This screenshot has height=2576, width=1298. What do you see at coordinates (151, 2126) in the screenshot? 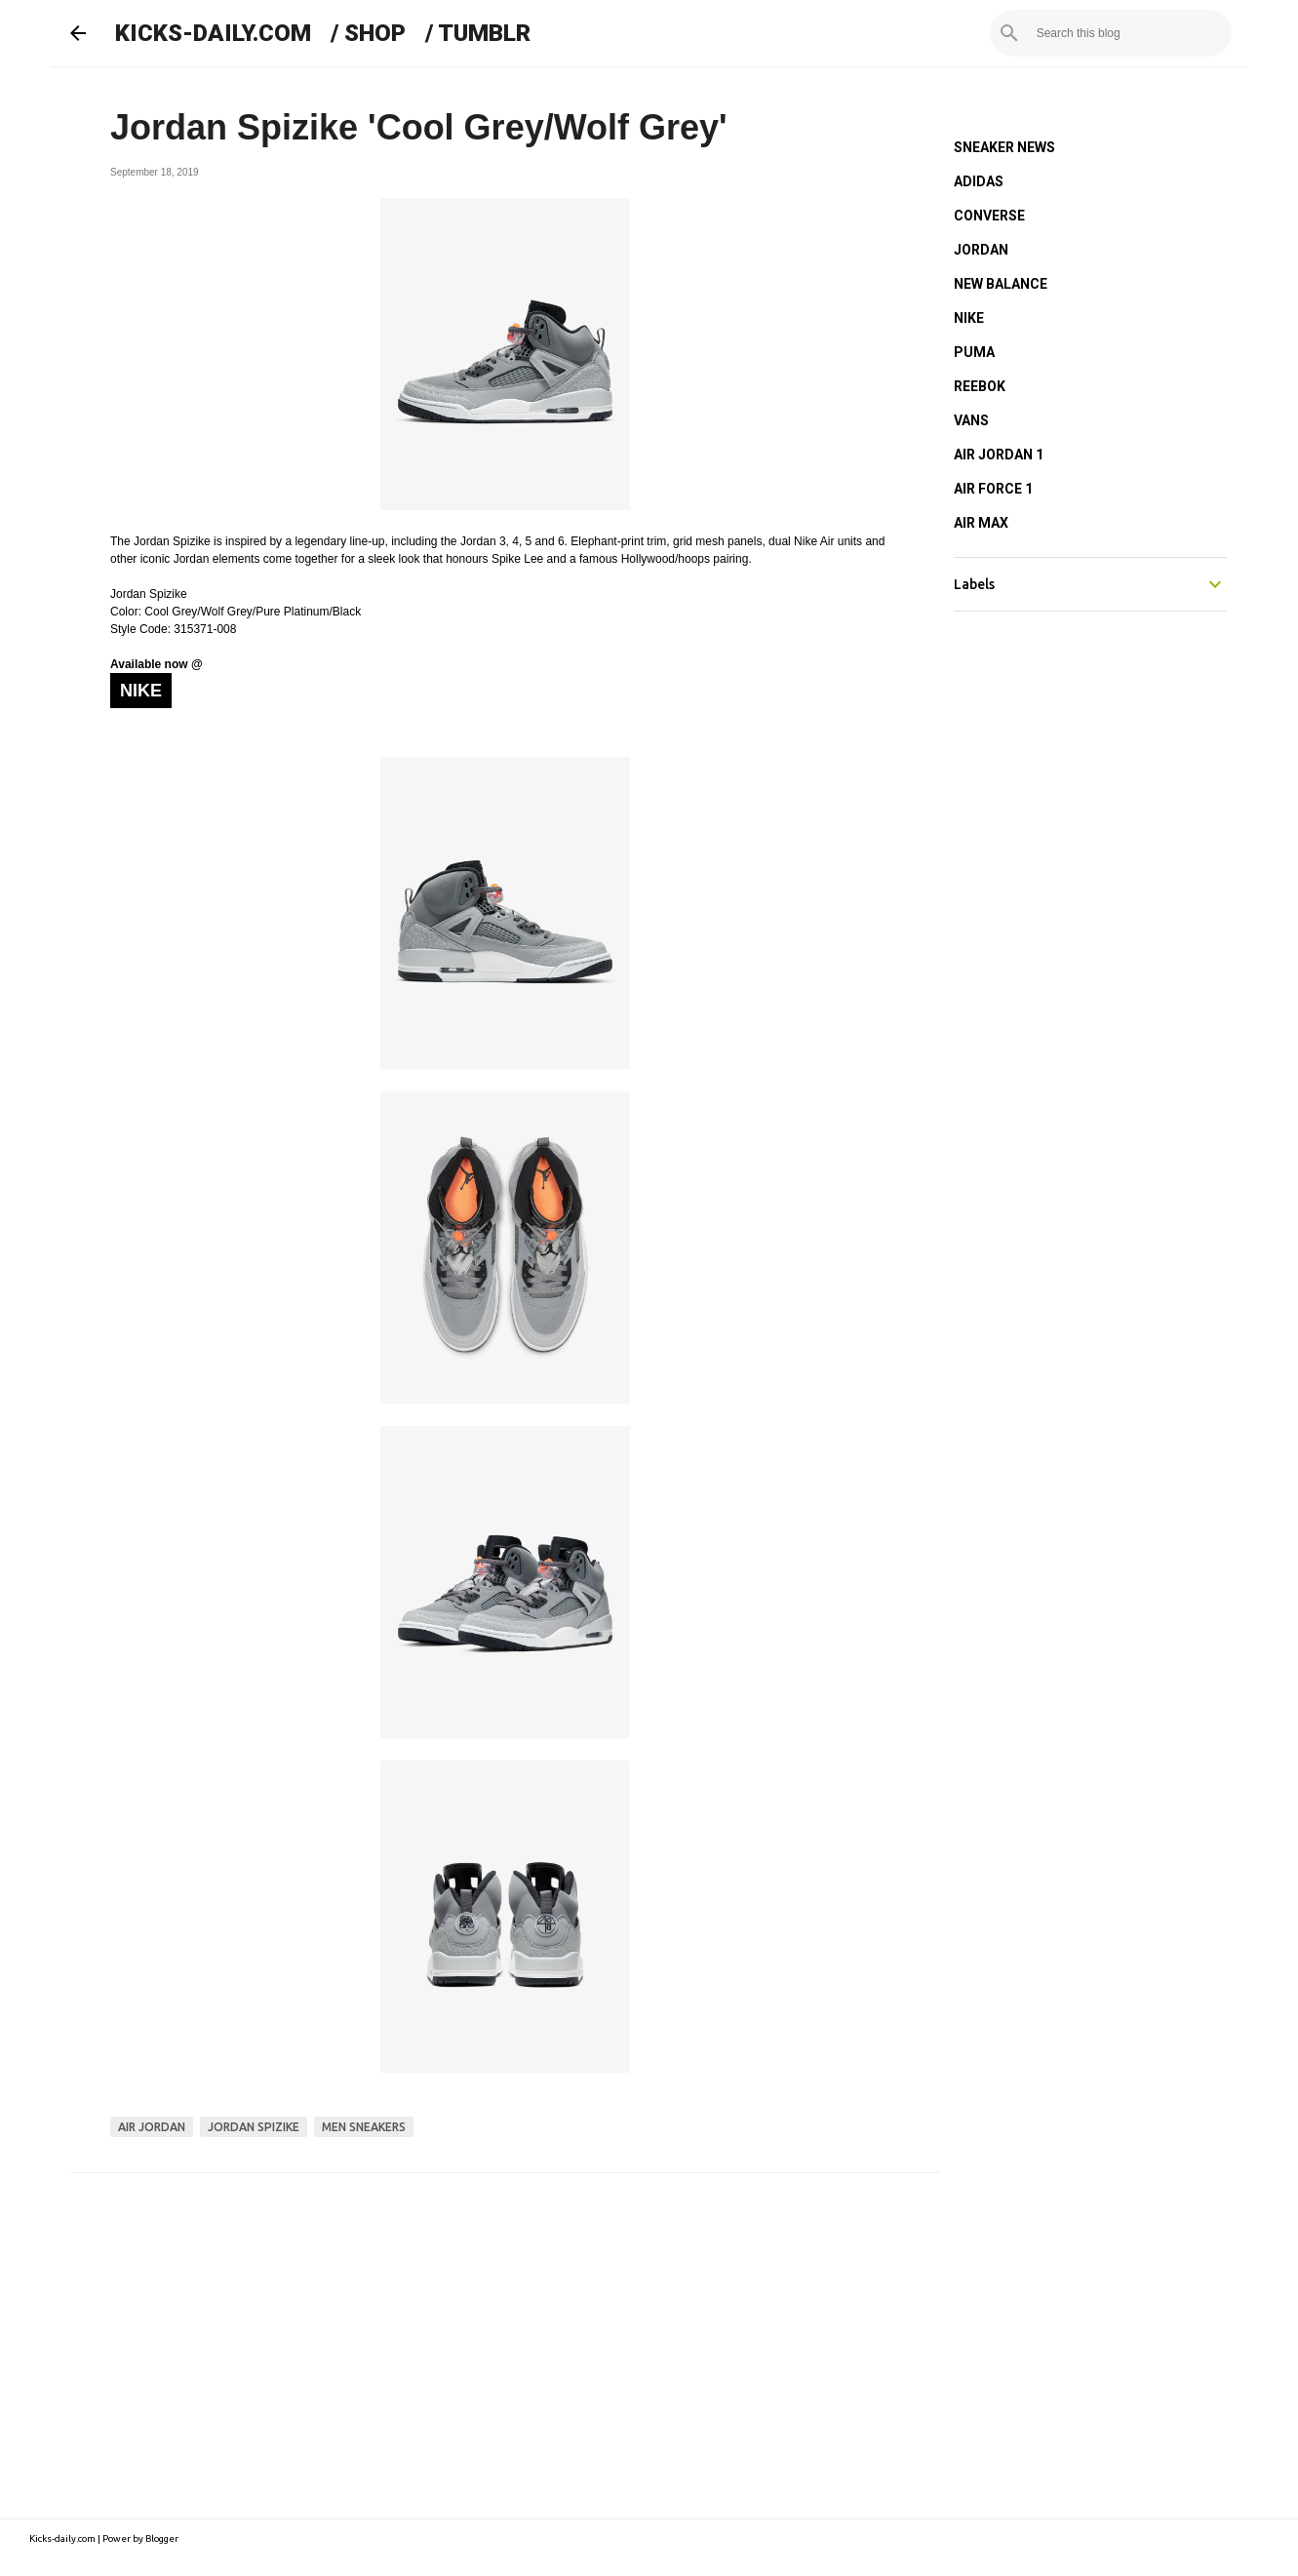
I see `air jordan` at bounding box center [151, 2126].